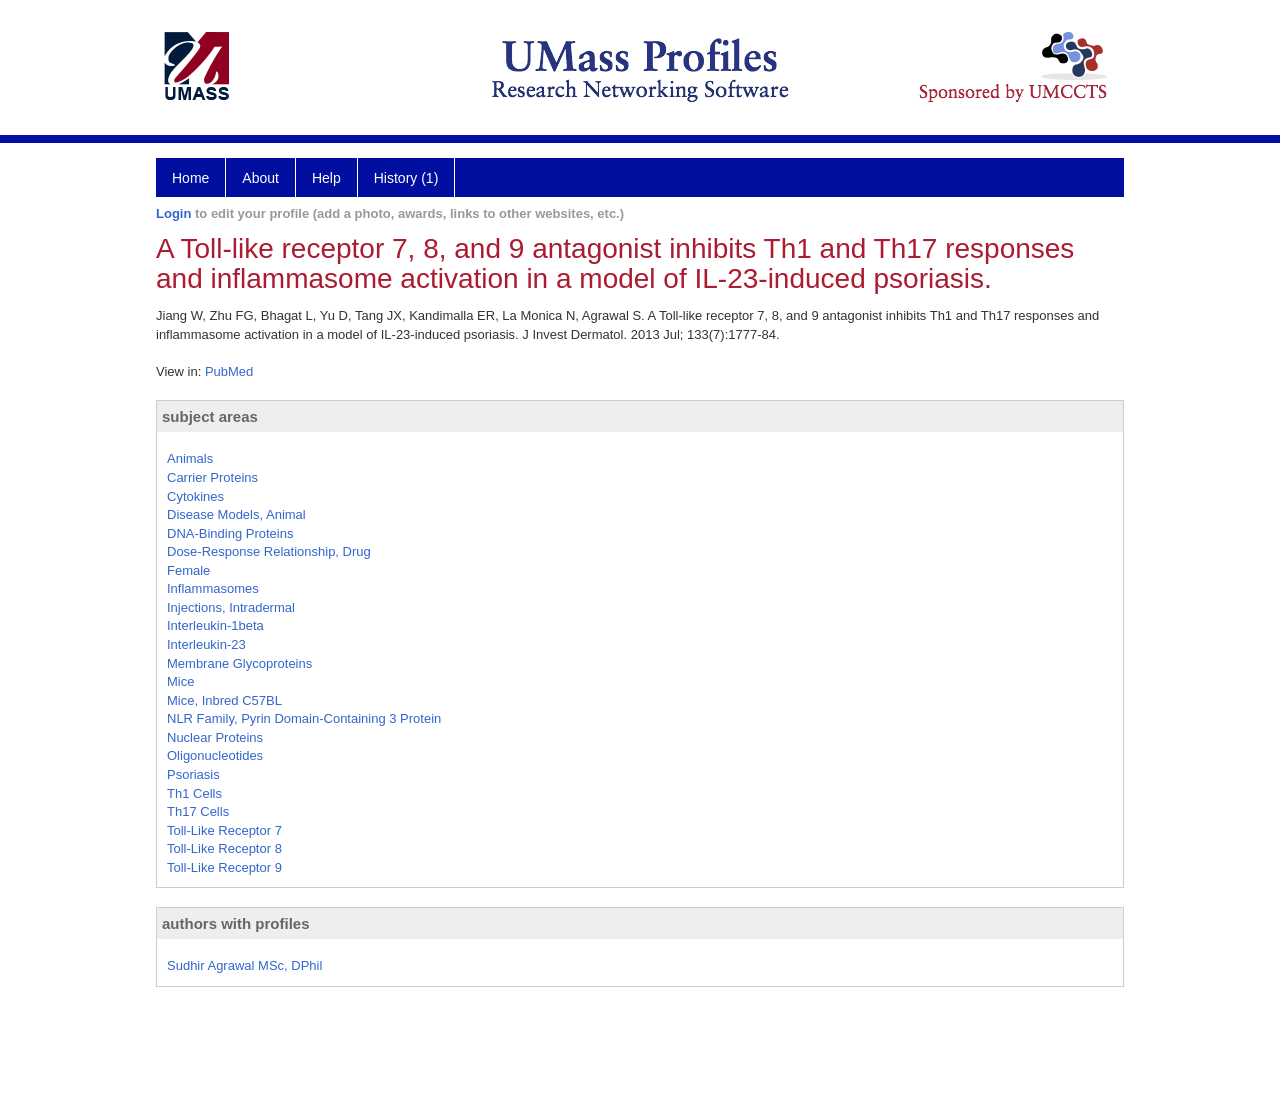 Image resolution: width=1280 pixels, height=1105 pixels. I want to click on History (1), so click(406, 178).